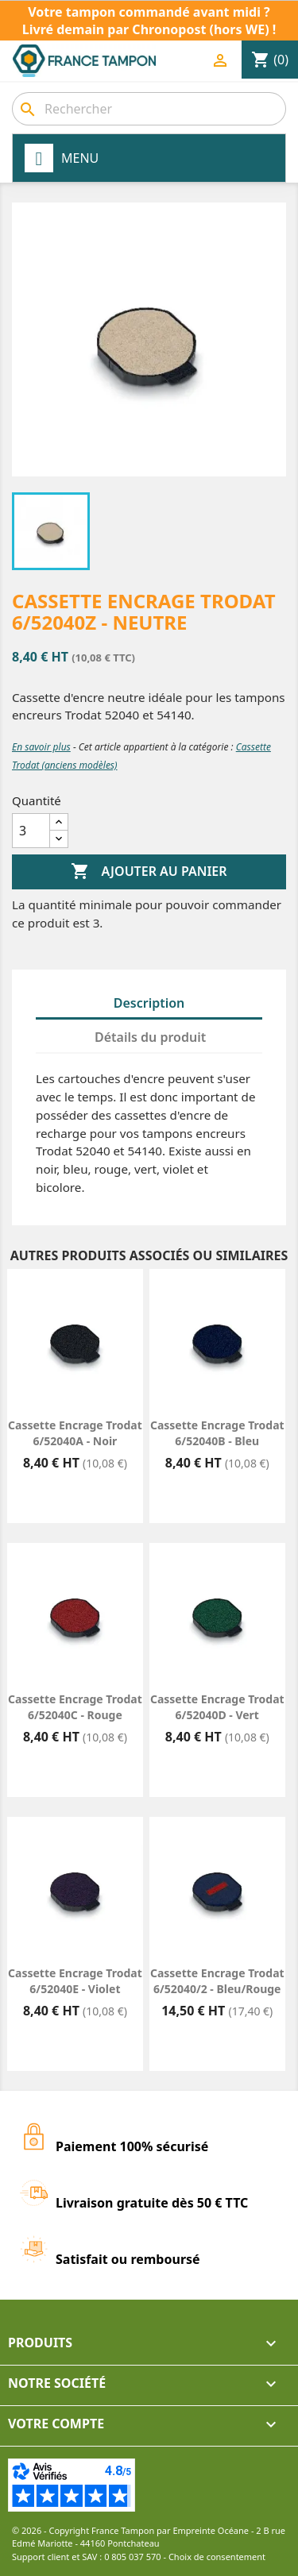  I want to click on [combobox], so click(149, 108).